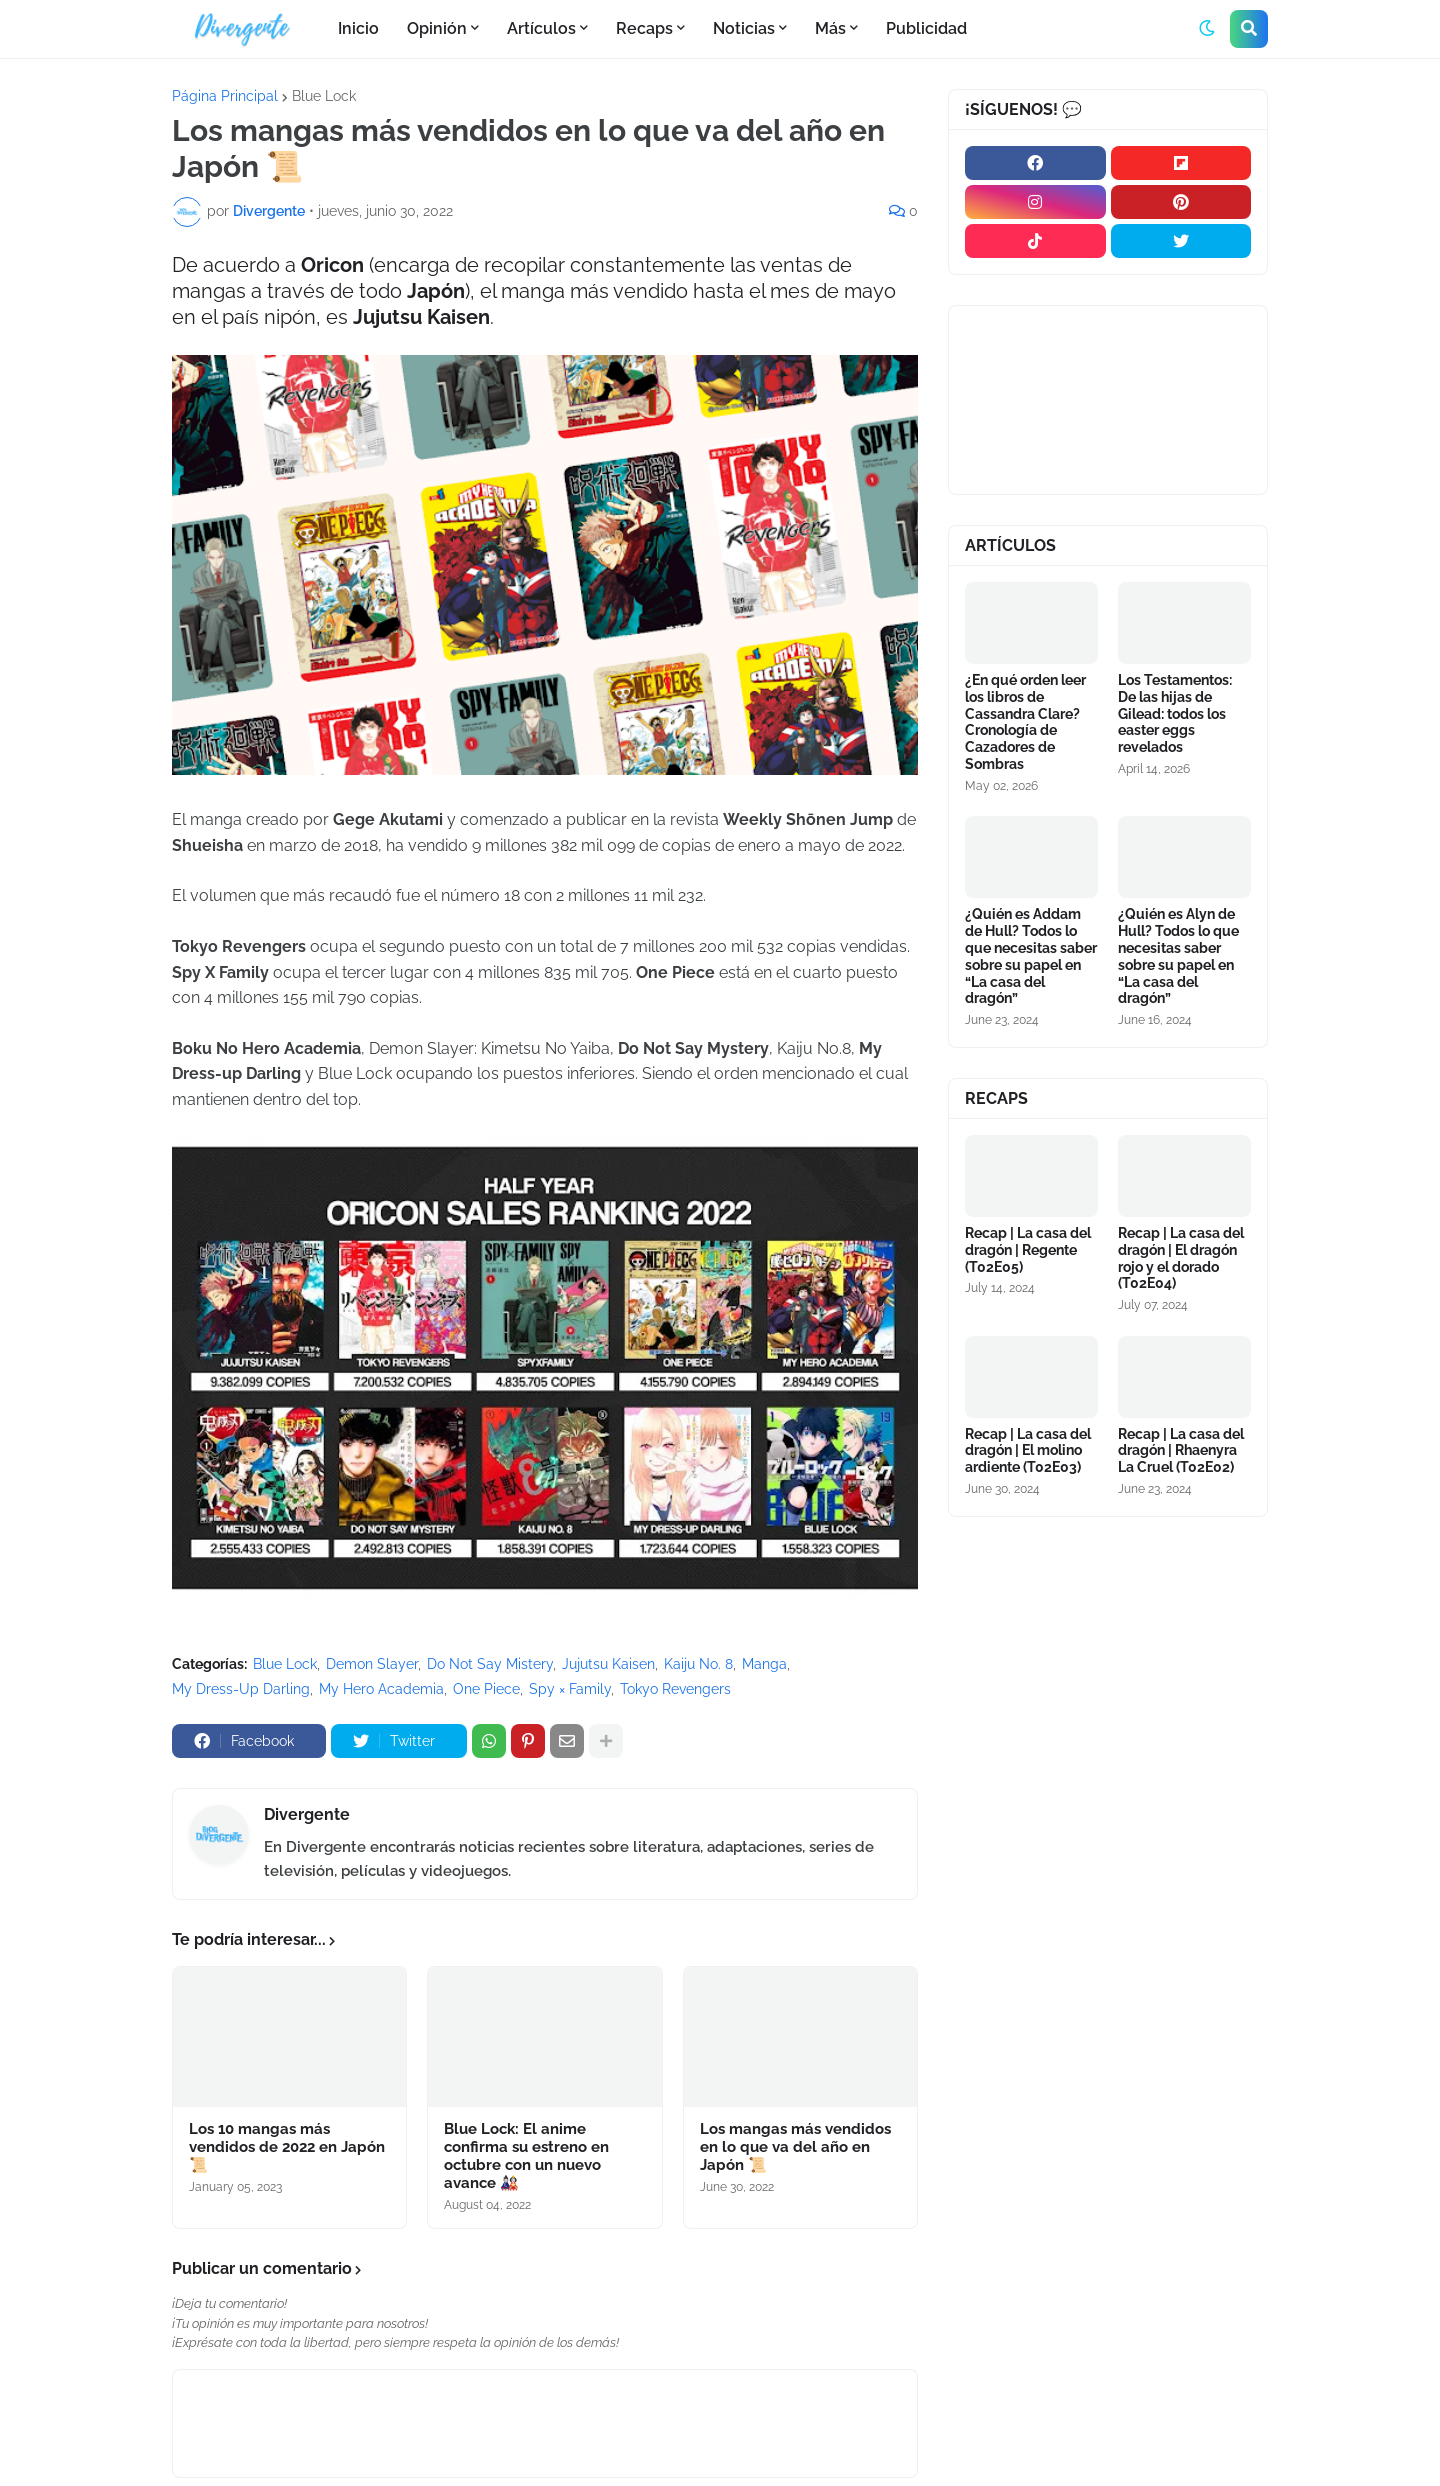  I want to click on ¿Quién es Alyn de Hull? Todos lo que necesitas saber sobre su papel en “La casa del dragón”, so click(1178, 956).